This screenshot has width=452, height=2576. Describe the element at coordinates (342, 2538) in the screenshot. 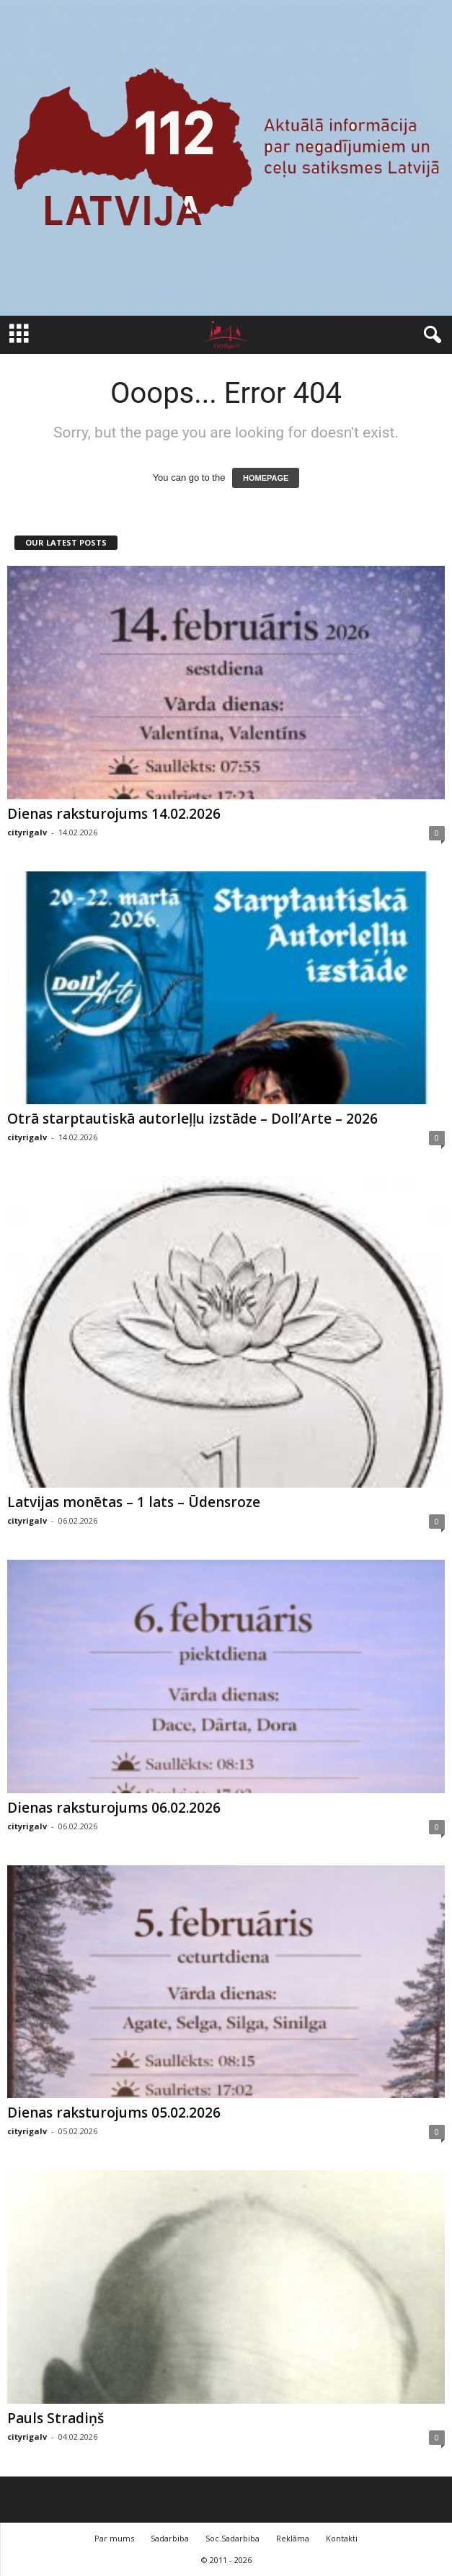

I see `Kontakti` at that location.